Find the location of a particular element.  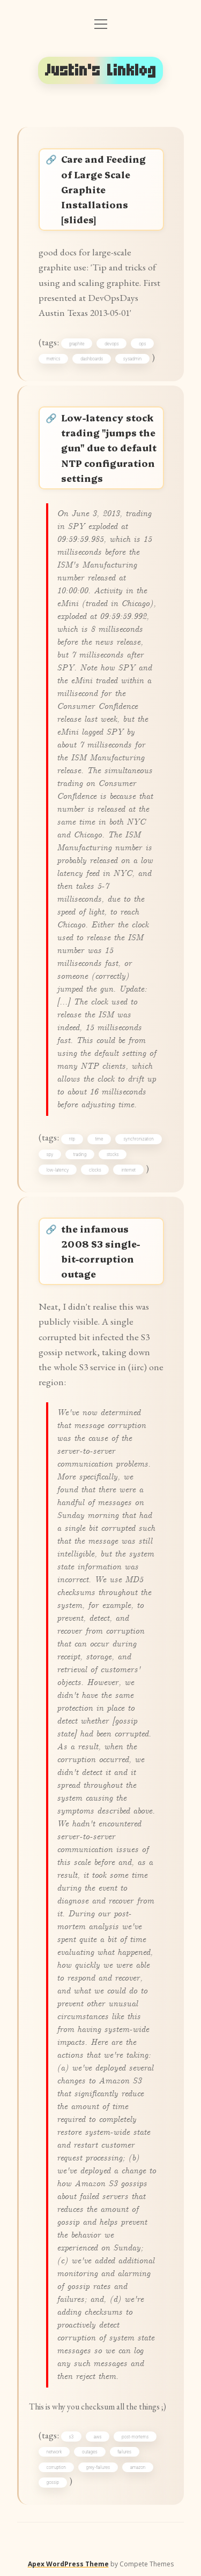

gossip is located at coordinates (53, 2482).